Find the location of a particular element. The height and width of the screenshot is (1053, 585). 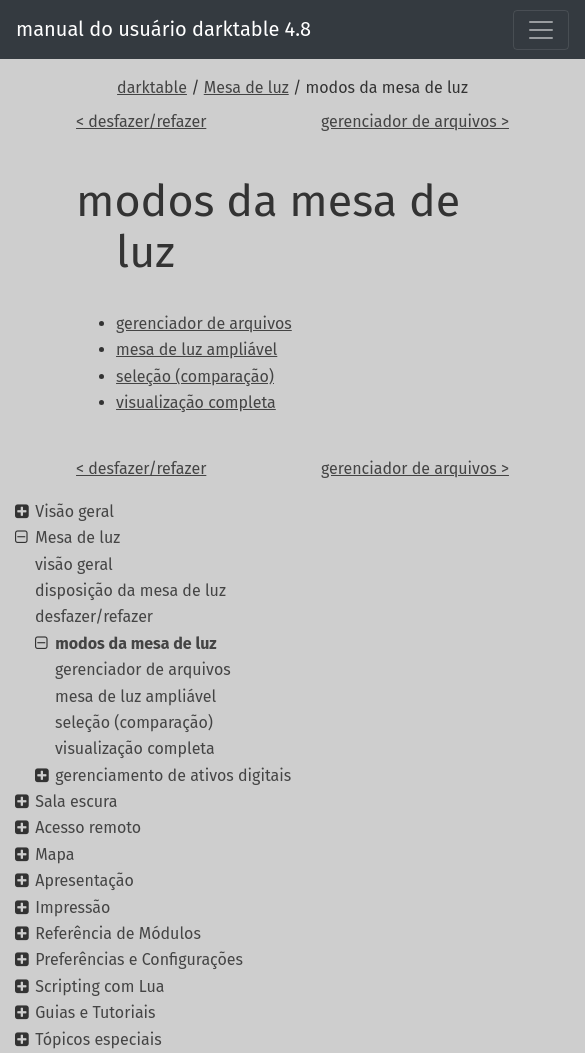

Impressão is located at coordinates (72, 907).